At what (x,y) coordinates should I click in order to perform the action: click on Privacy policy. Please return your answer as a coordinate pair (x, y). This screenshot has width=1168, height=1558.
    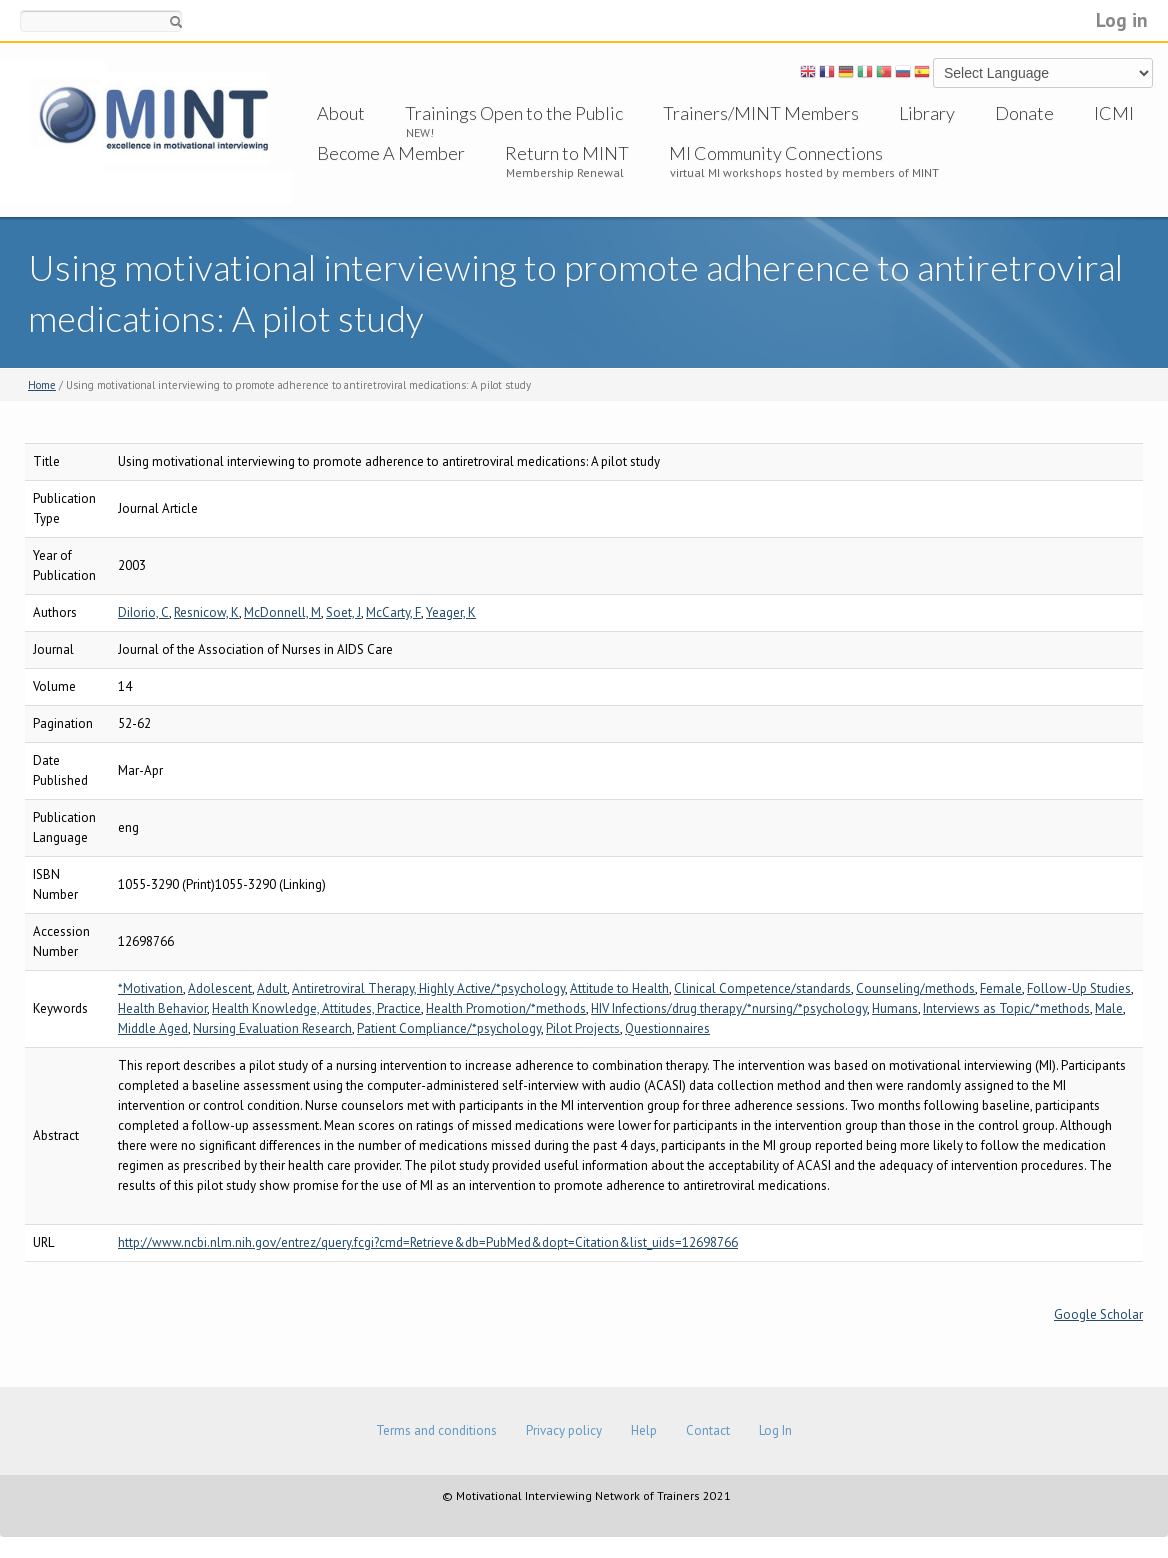
    Looking at the image, I should click on (564, 1430).